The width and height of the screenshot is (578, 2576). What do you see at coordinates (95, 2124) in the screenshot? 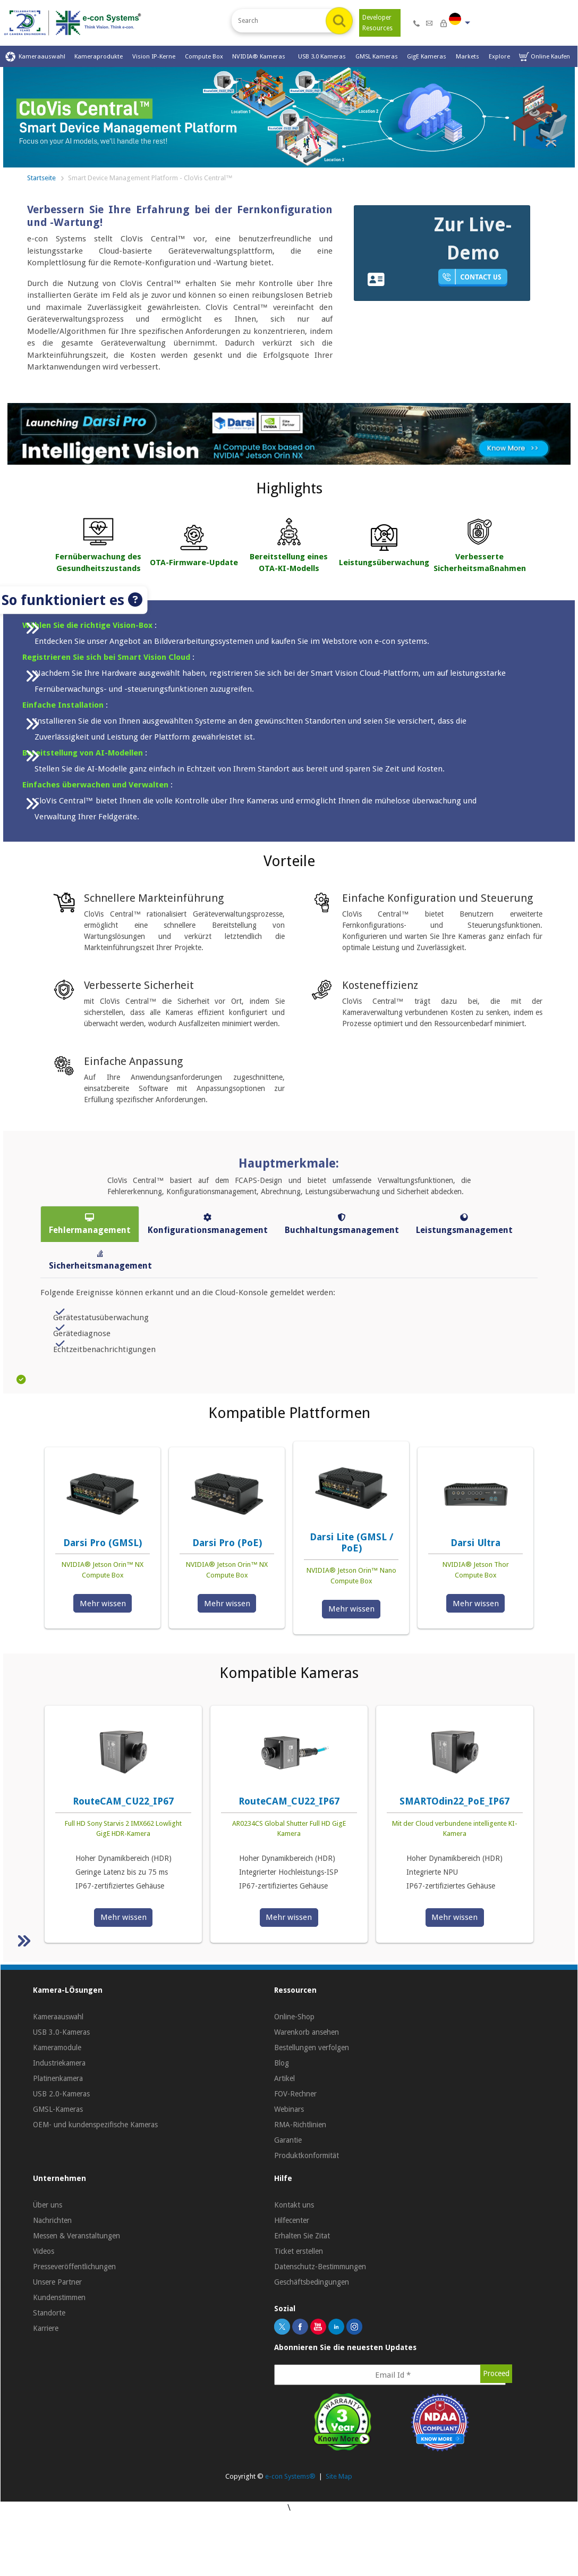
I see `OEM- und kundenspezifische Kameras` at bounding box center [95, 2124].